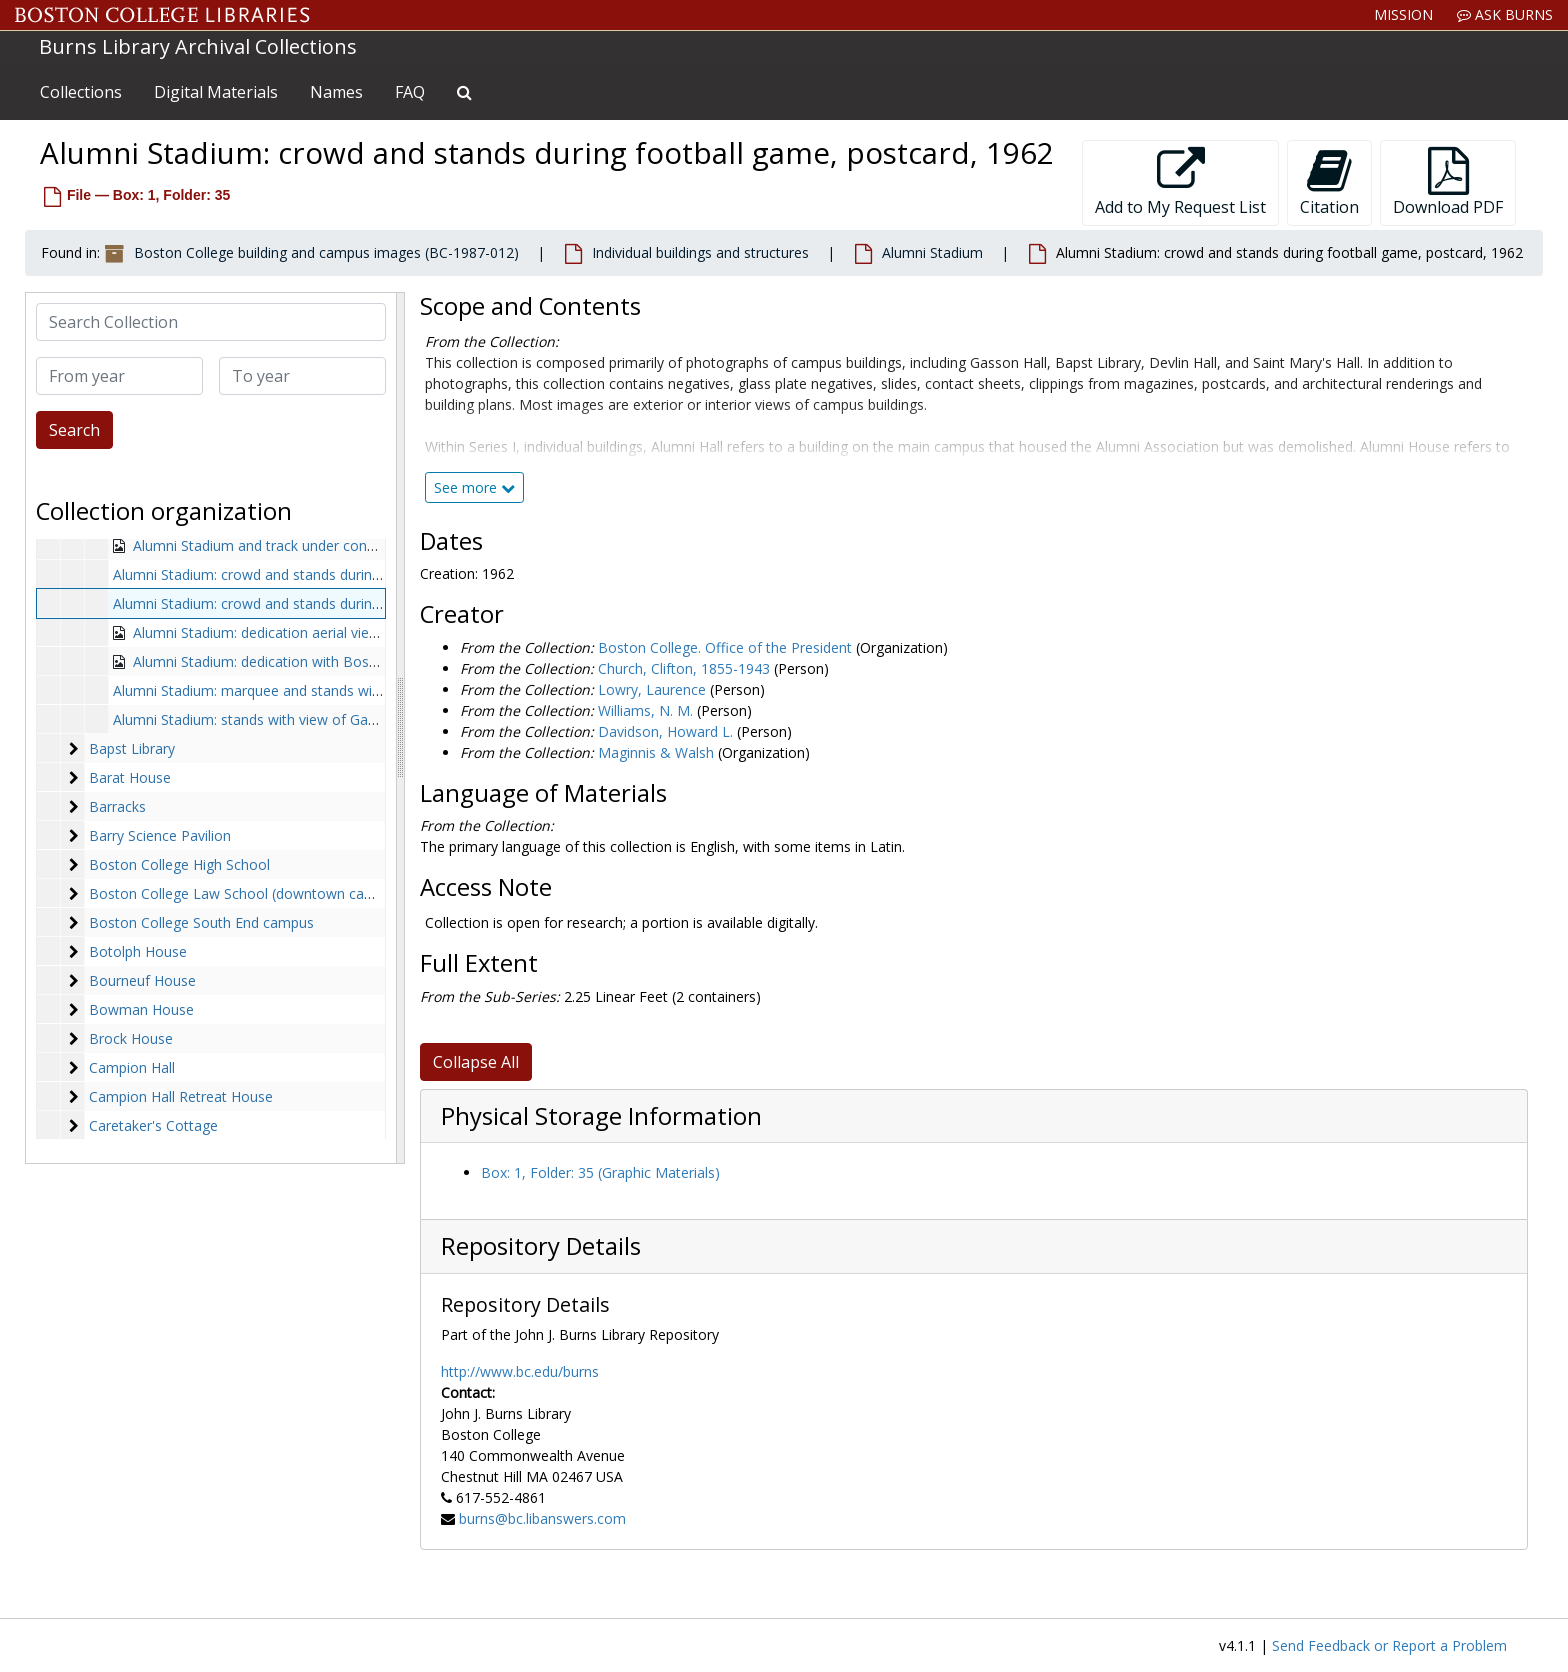  I want to click on Williams, N. M., so click(645, 710).